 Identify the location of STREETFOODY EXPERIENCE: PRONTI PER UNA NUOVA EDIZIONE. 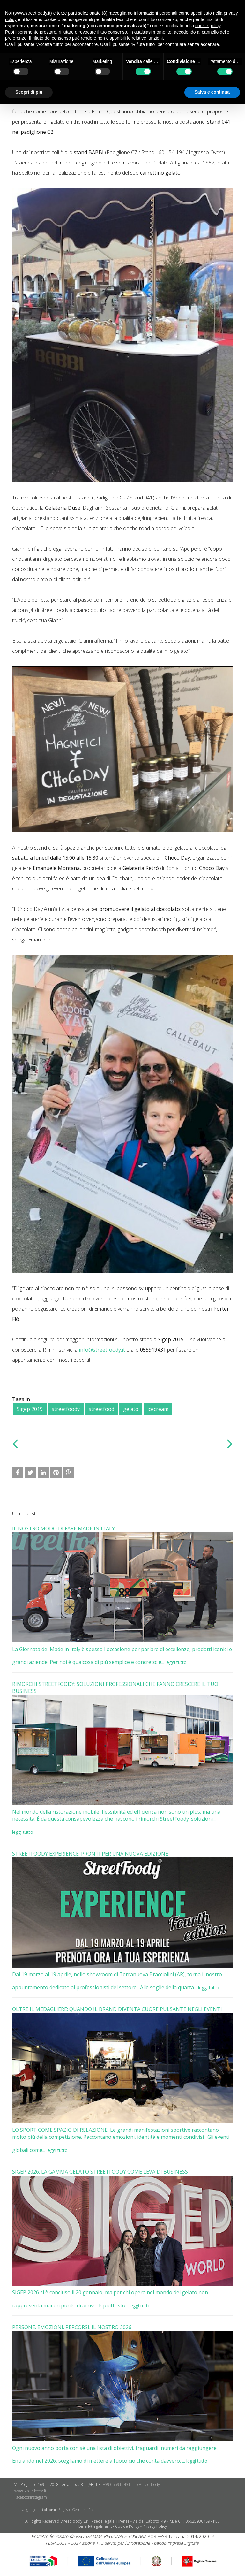
(90, 1853).